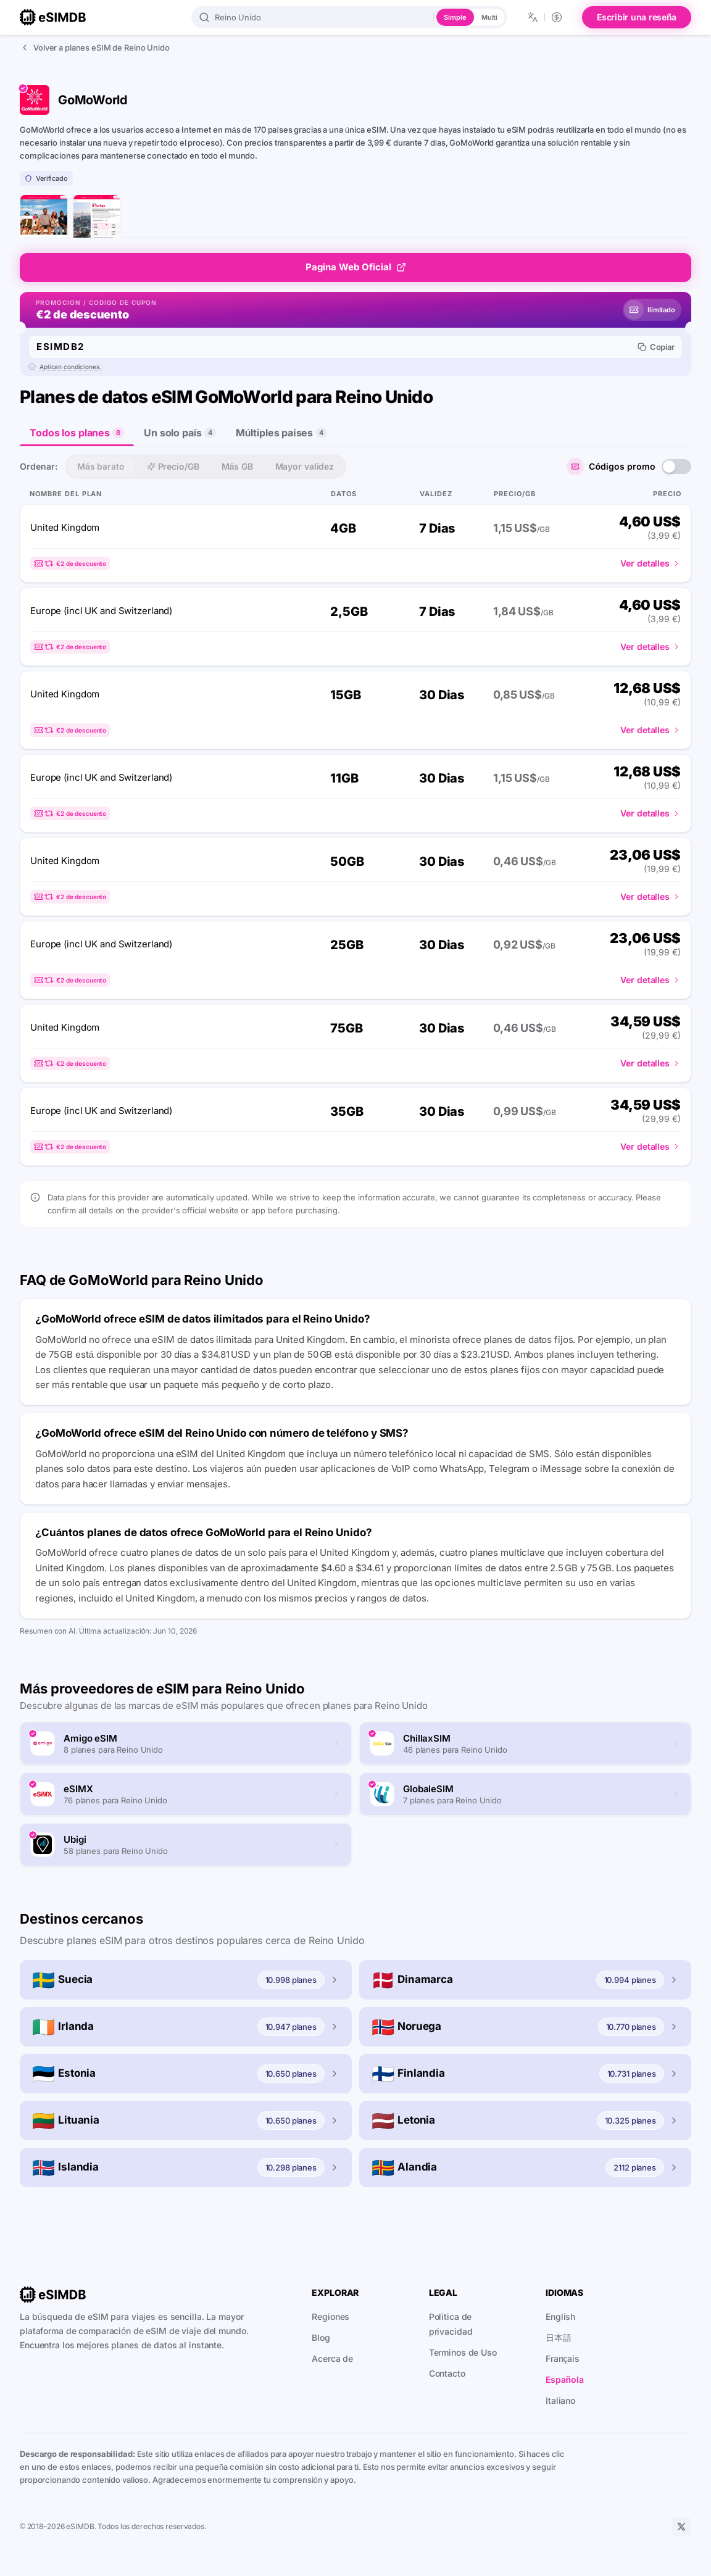 This screenshot has width=711, height=2576. Describe the element at coordinates (77, 436) in the screenshot. I see `Todos los planes` at that location.